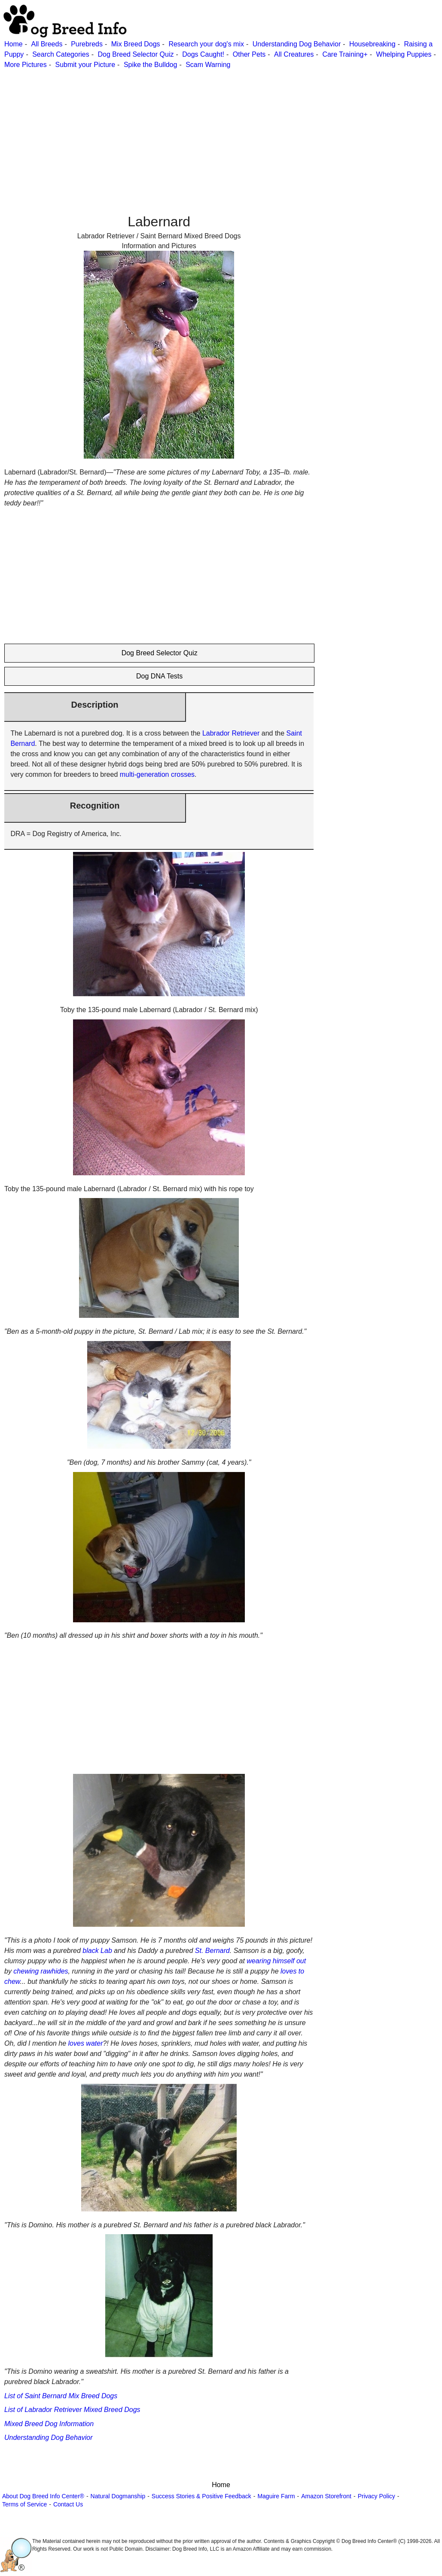 This screenshot has height=2576, width=442. What do you see at coordinates (40, 1971) in the screenshot?
I see `chewing rawhides` at bounding box center [40, 1971].